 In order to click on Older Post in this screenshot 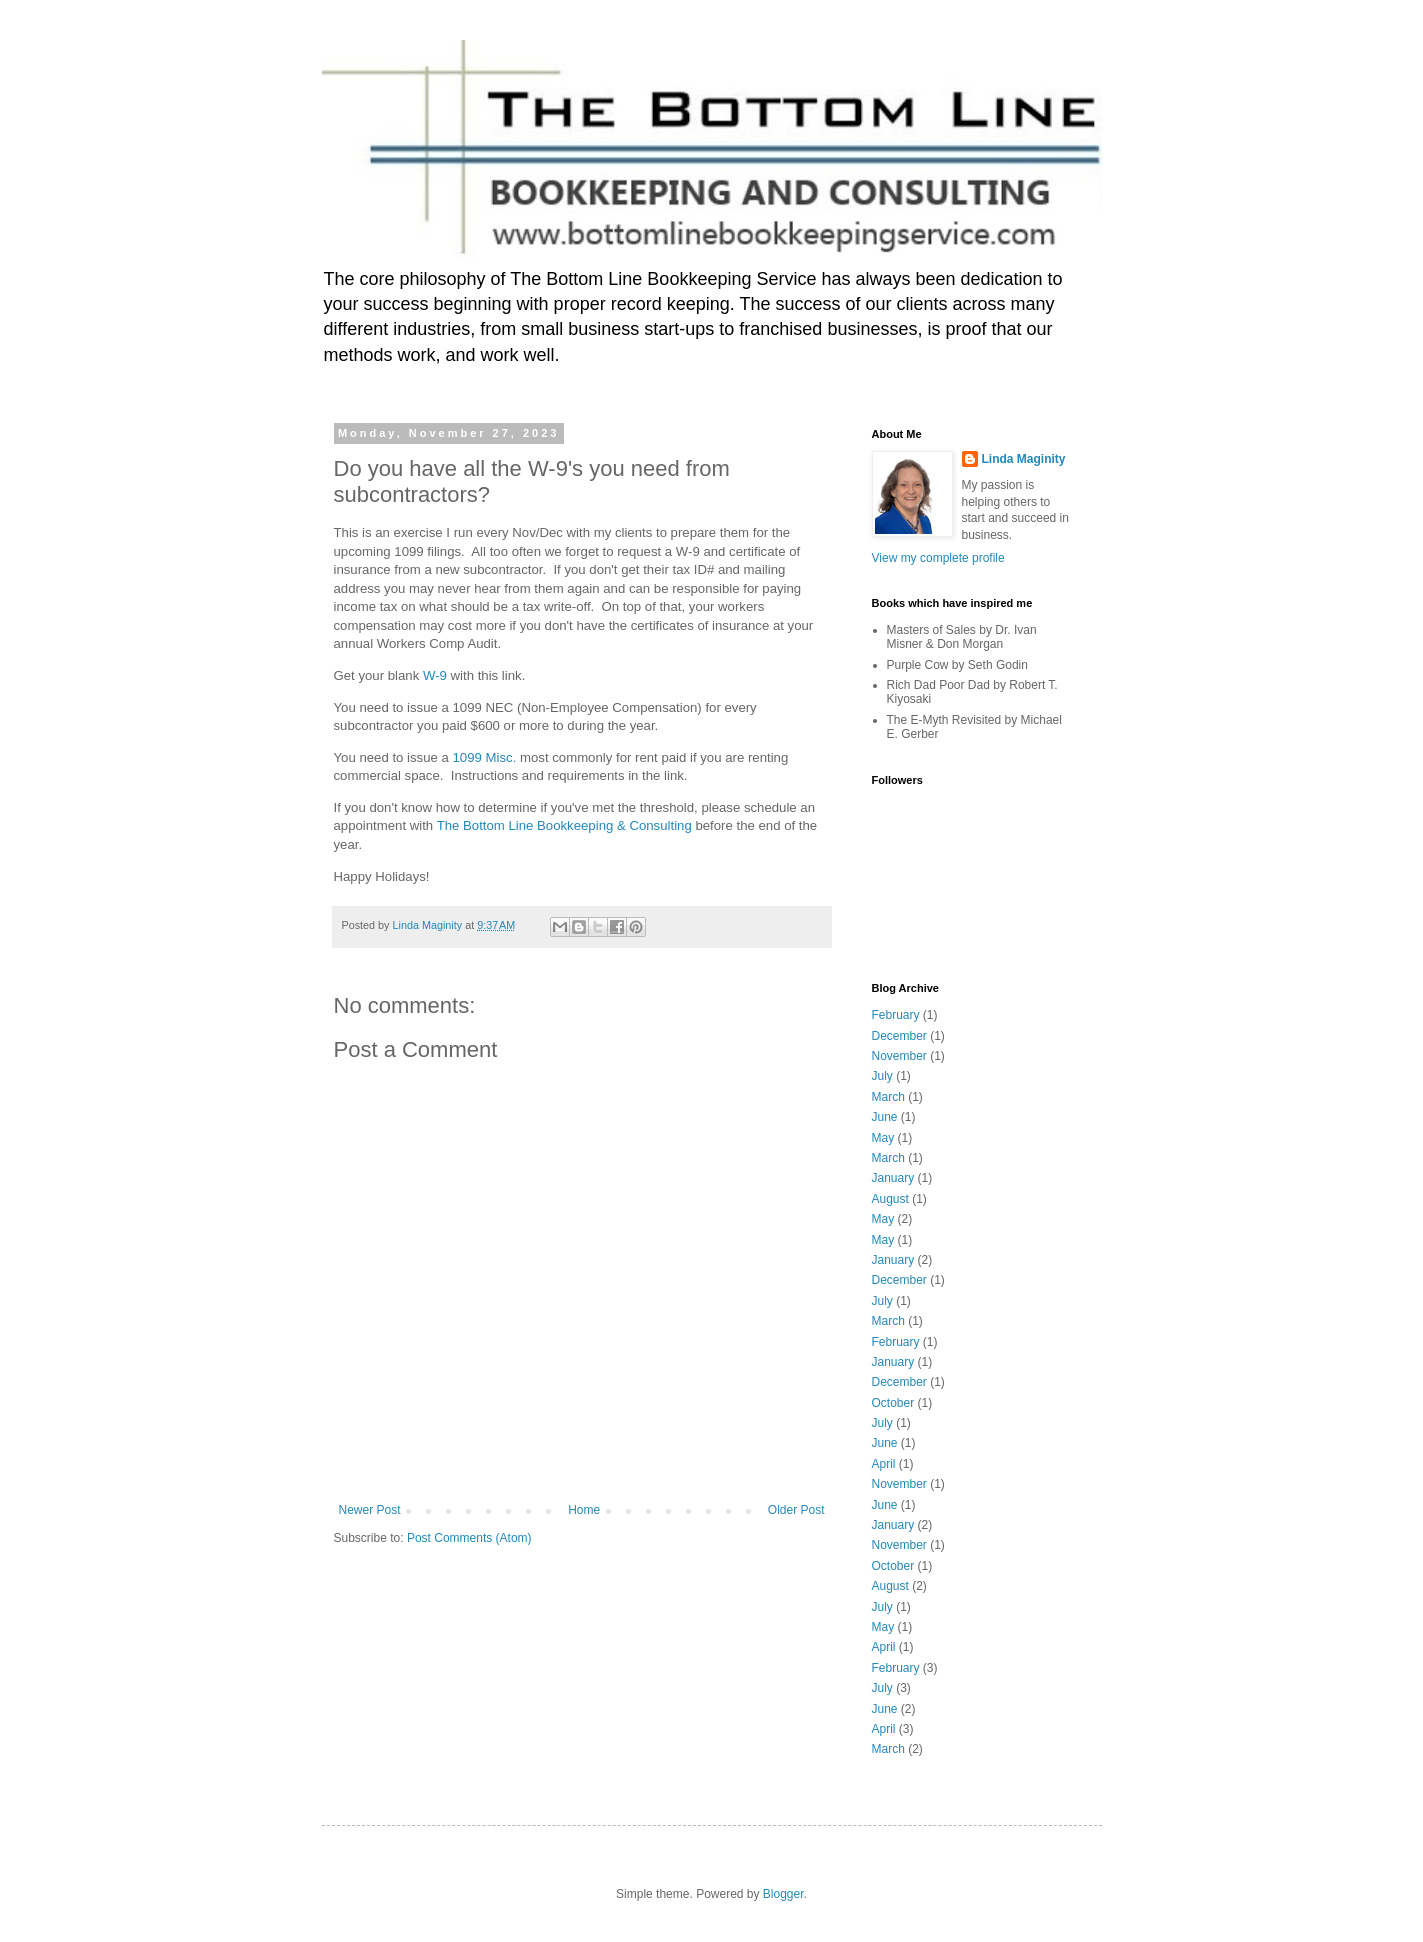, I will do `click(796, 1510)`.